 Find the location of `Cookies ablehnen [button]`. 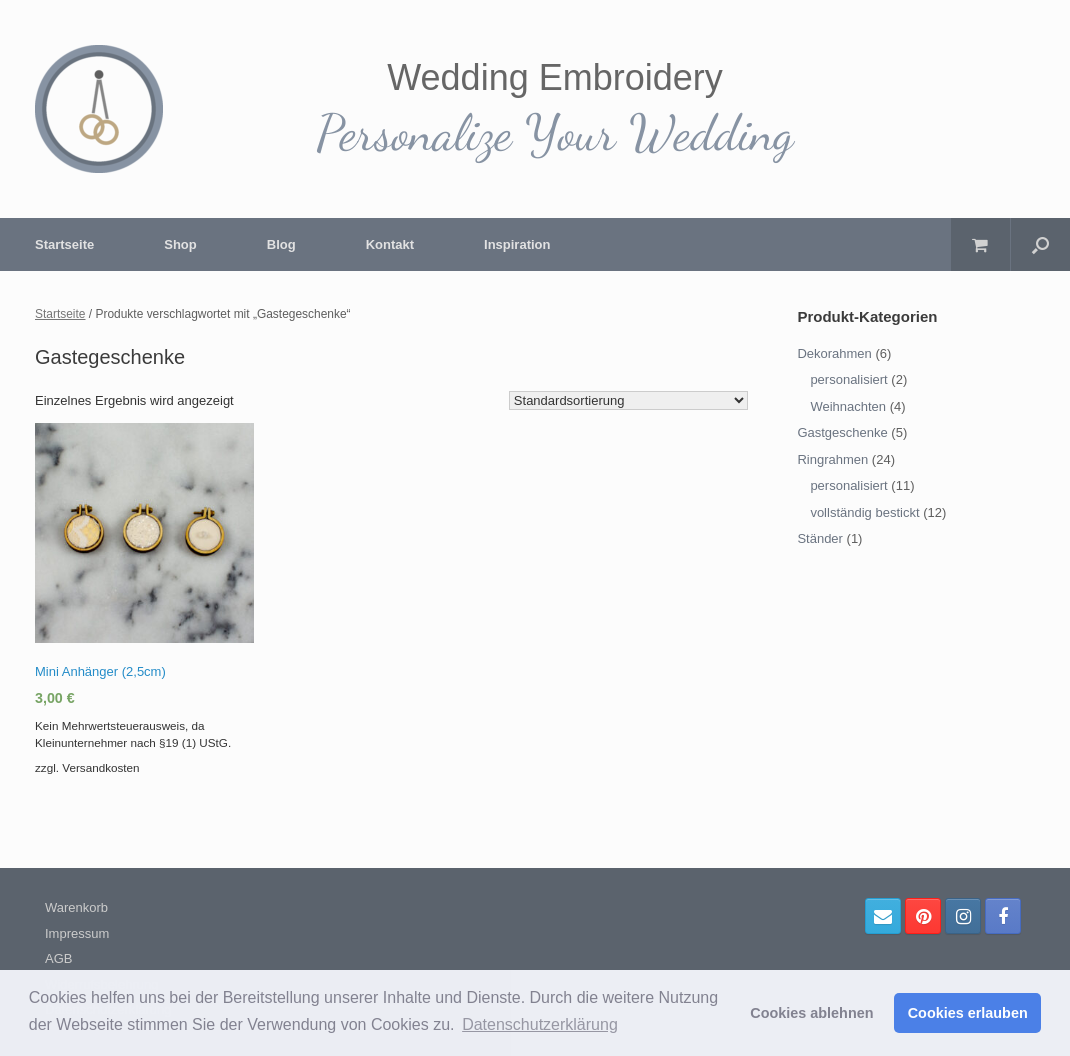

Cookies ablehnen [button] is located at coordinates (811, 1013).